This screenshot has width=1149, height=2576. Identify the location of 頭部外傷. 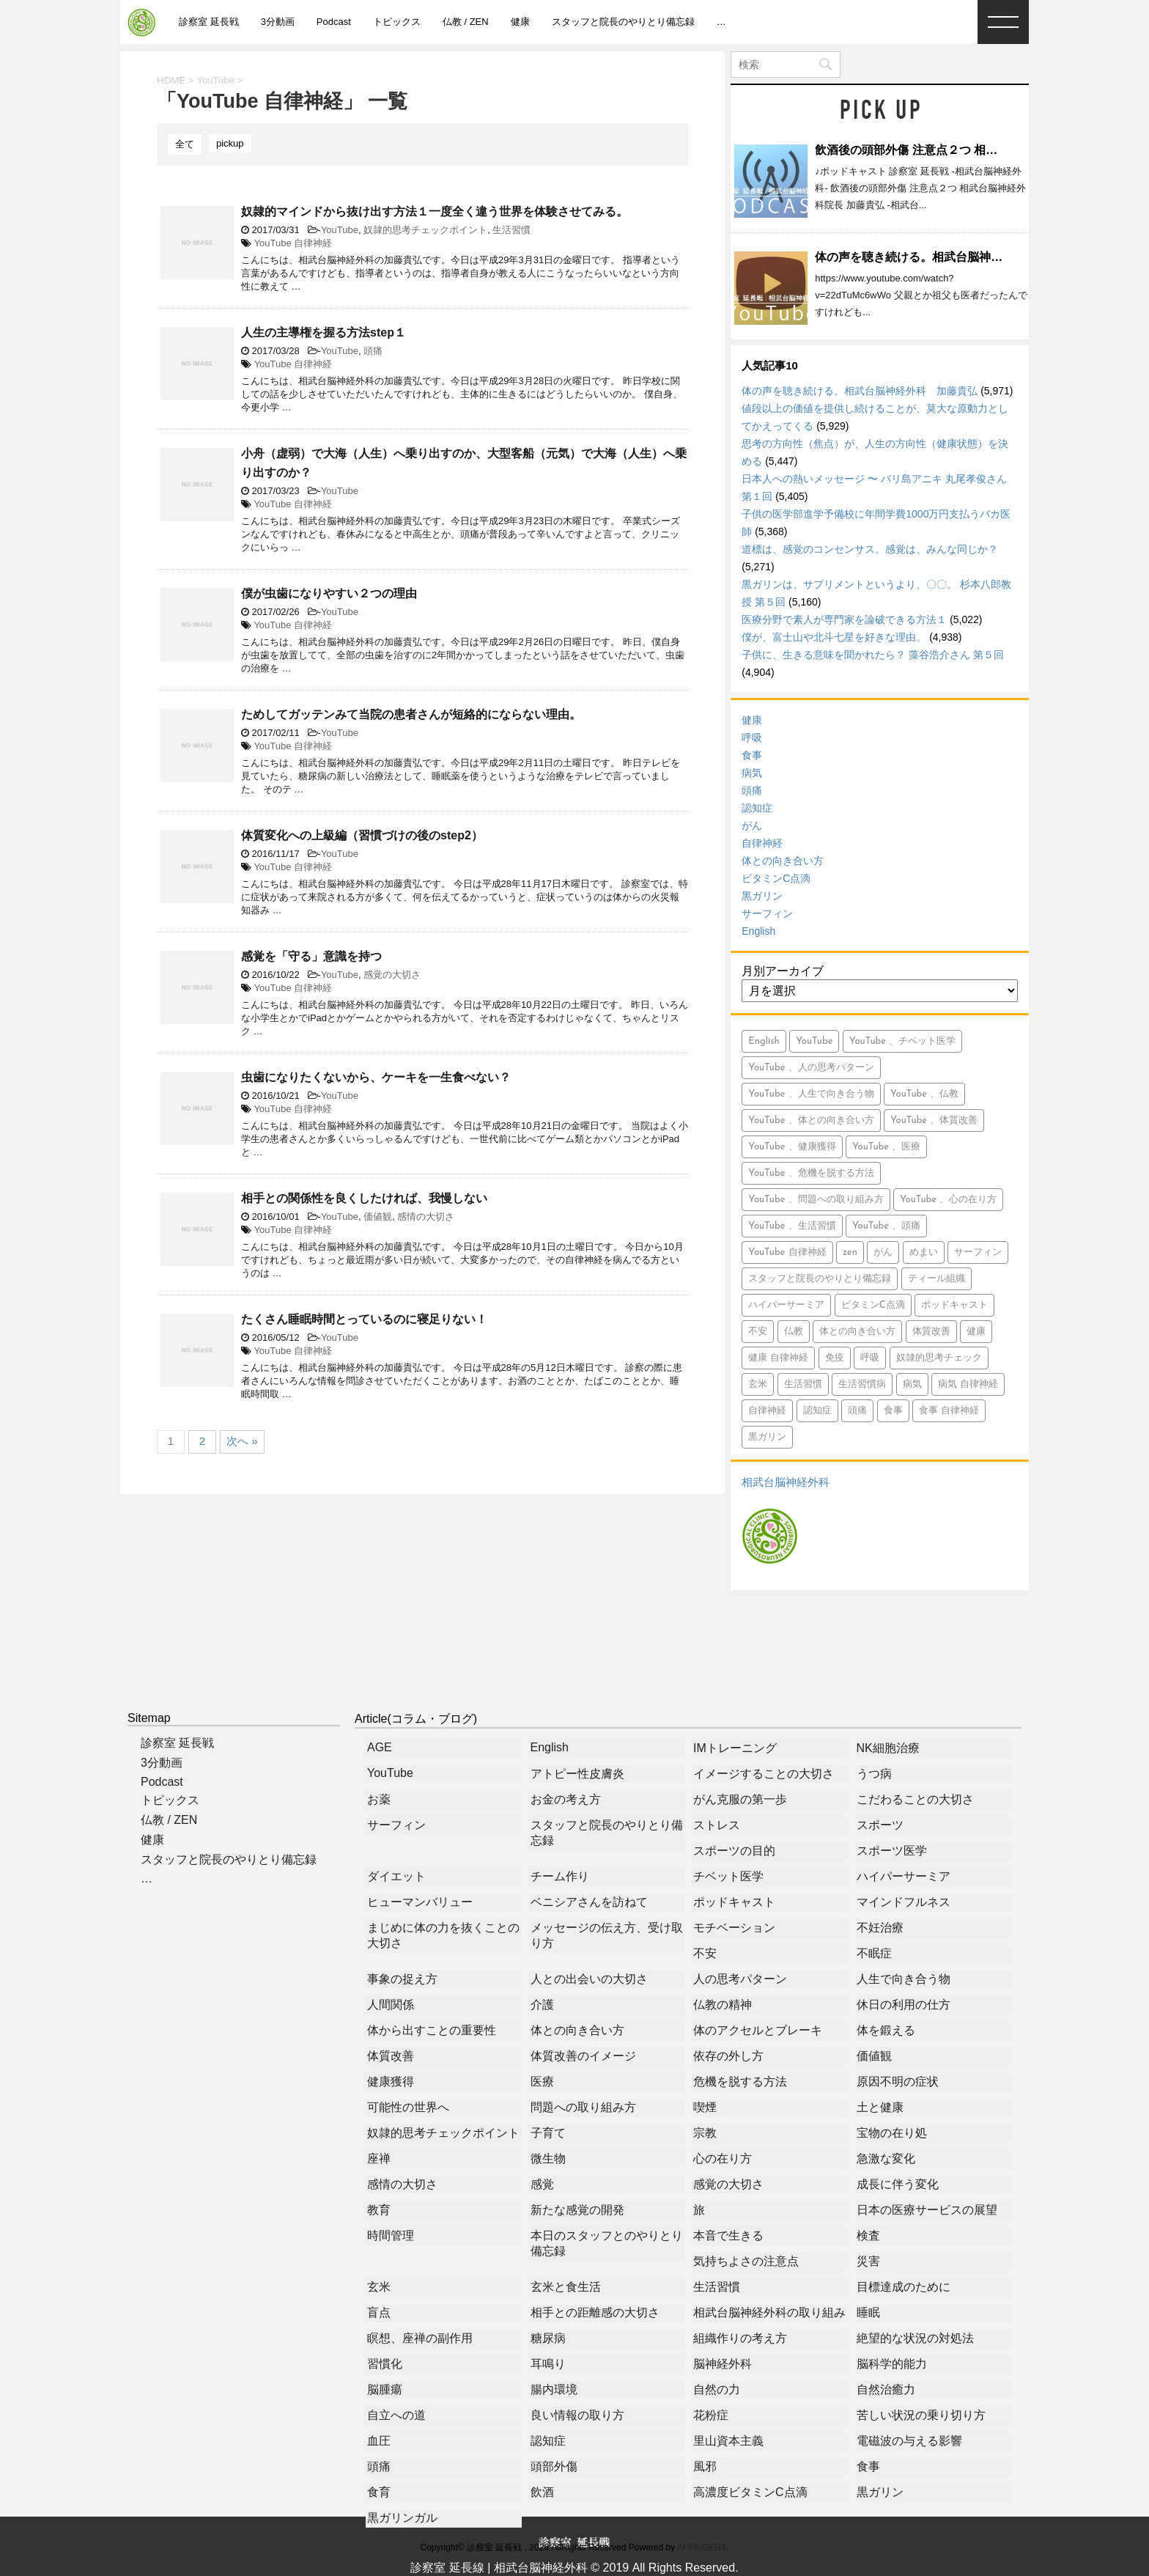
(554, 2466).